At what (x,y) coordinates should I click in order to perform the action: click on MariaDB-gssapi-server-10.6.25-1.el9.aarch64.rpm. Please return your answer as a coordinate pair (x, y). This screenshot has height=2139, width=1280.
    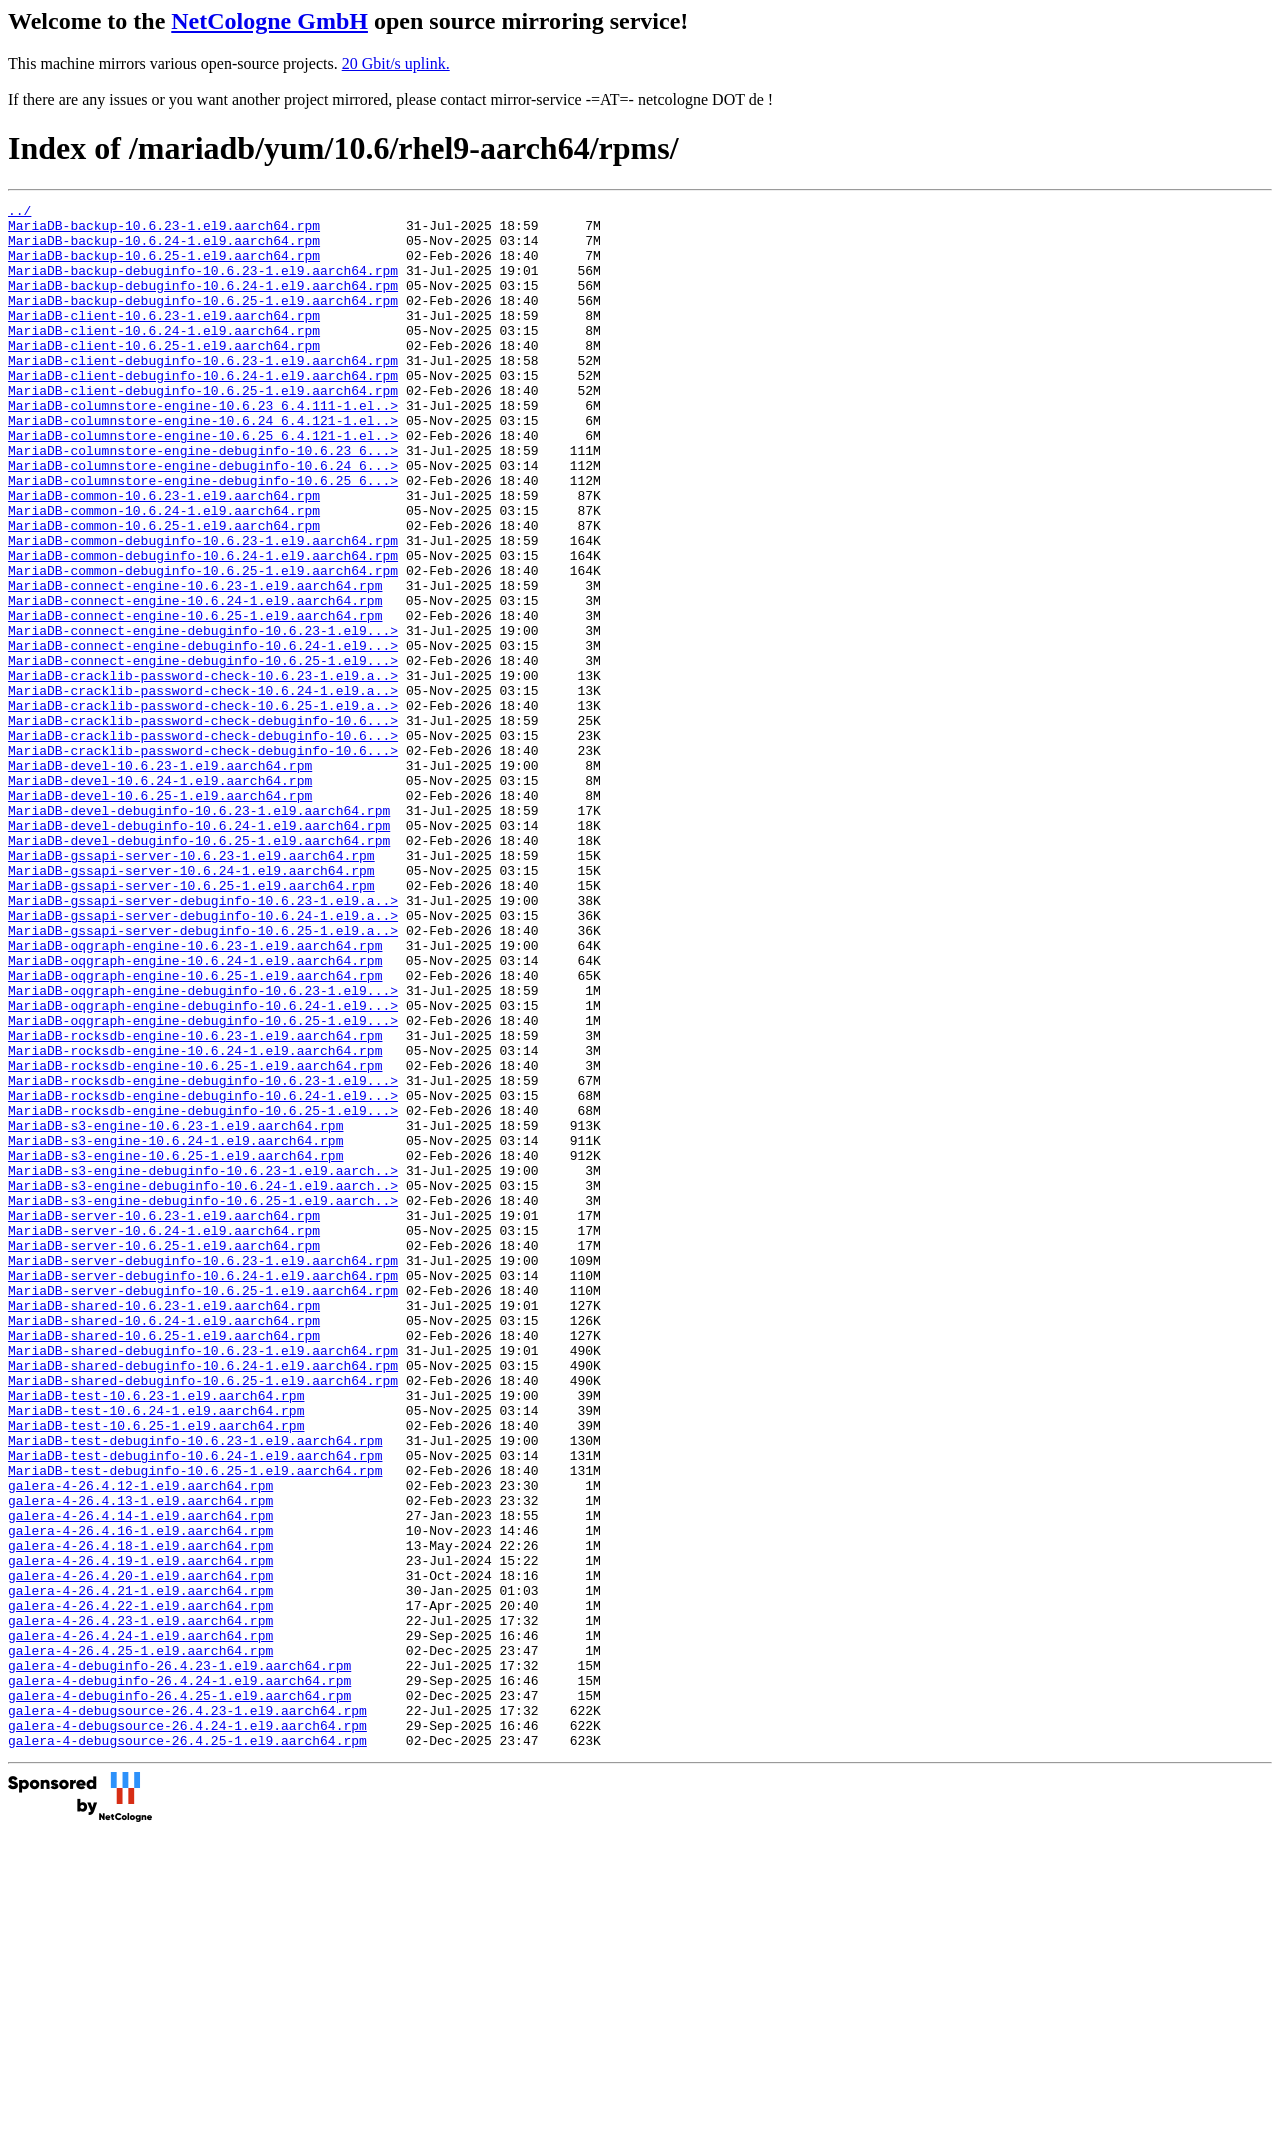
    Looking at the image, I should click on (191, 1023).